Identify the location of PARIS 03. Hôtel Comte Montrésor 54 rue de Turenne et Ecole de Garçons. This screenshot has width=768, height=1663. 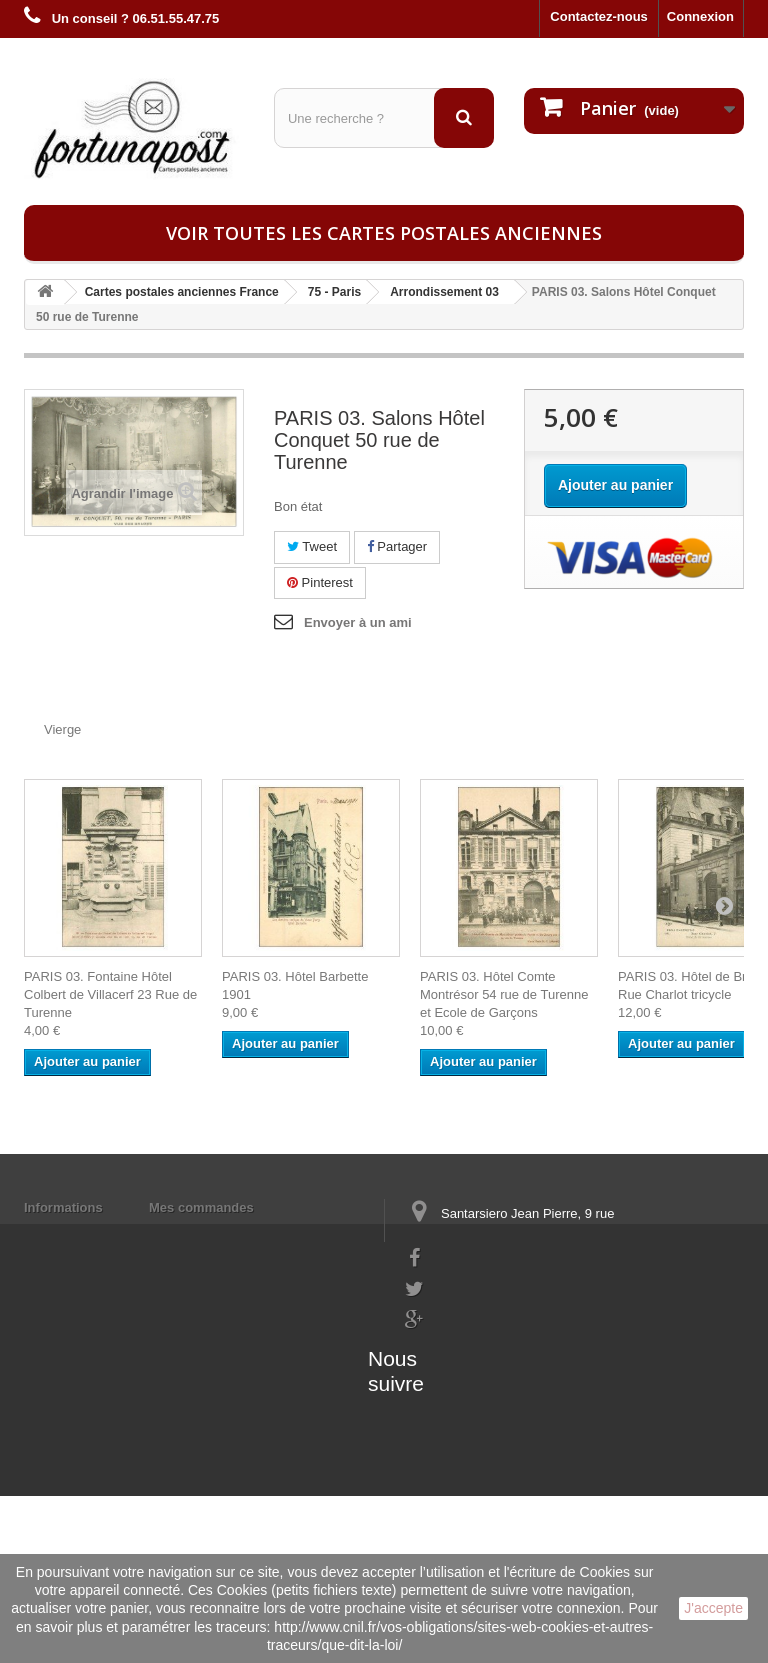
(504, 994).